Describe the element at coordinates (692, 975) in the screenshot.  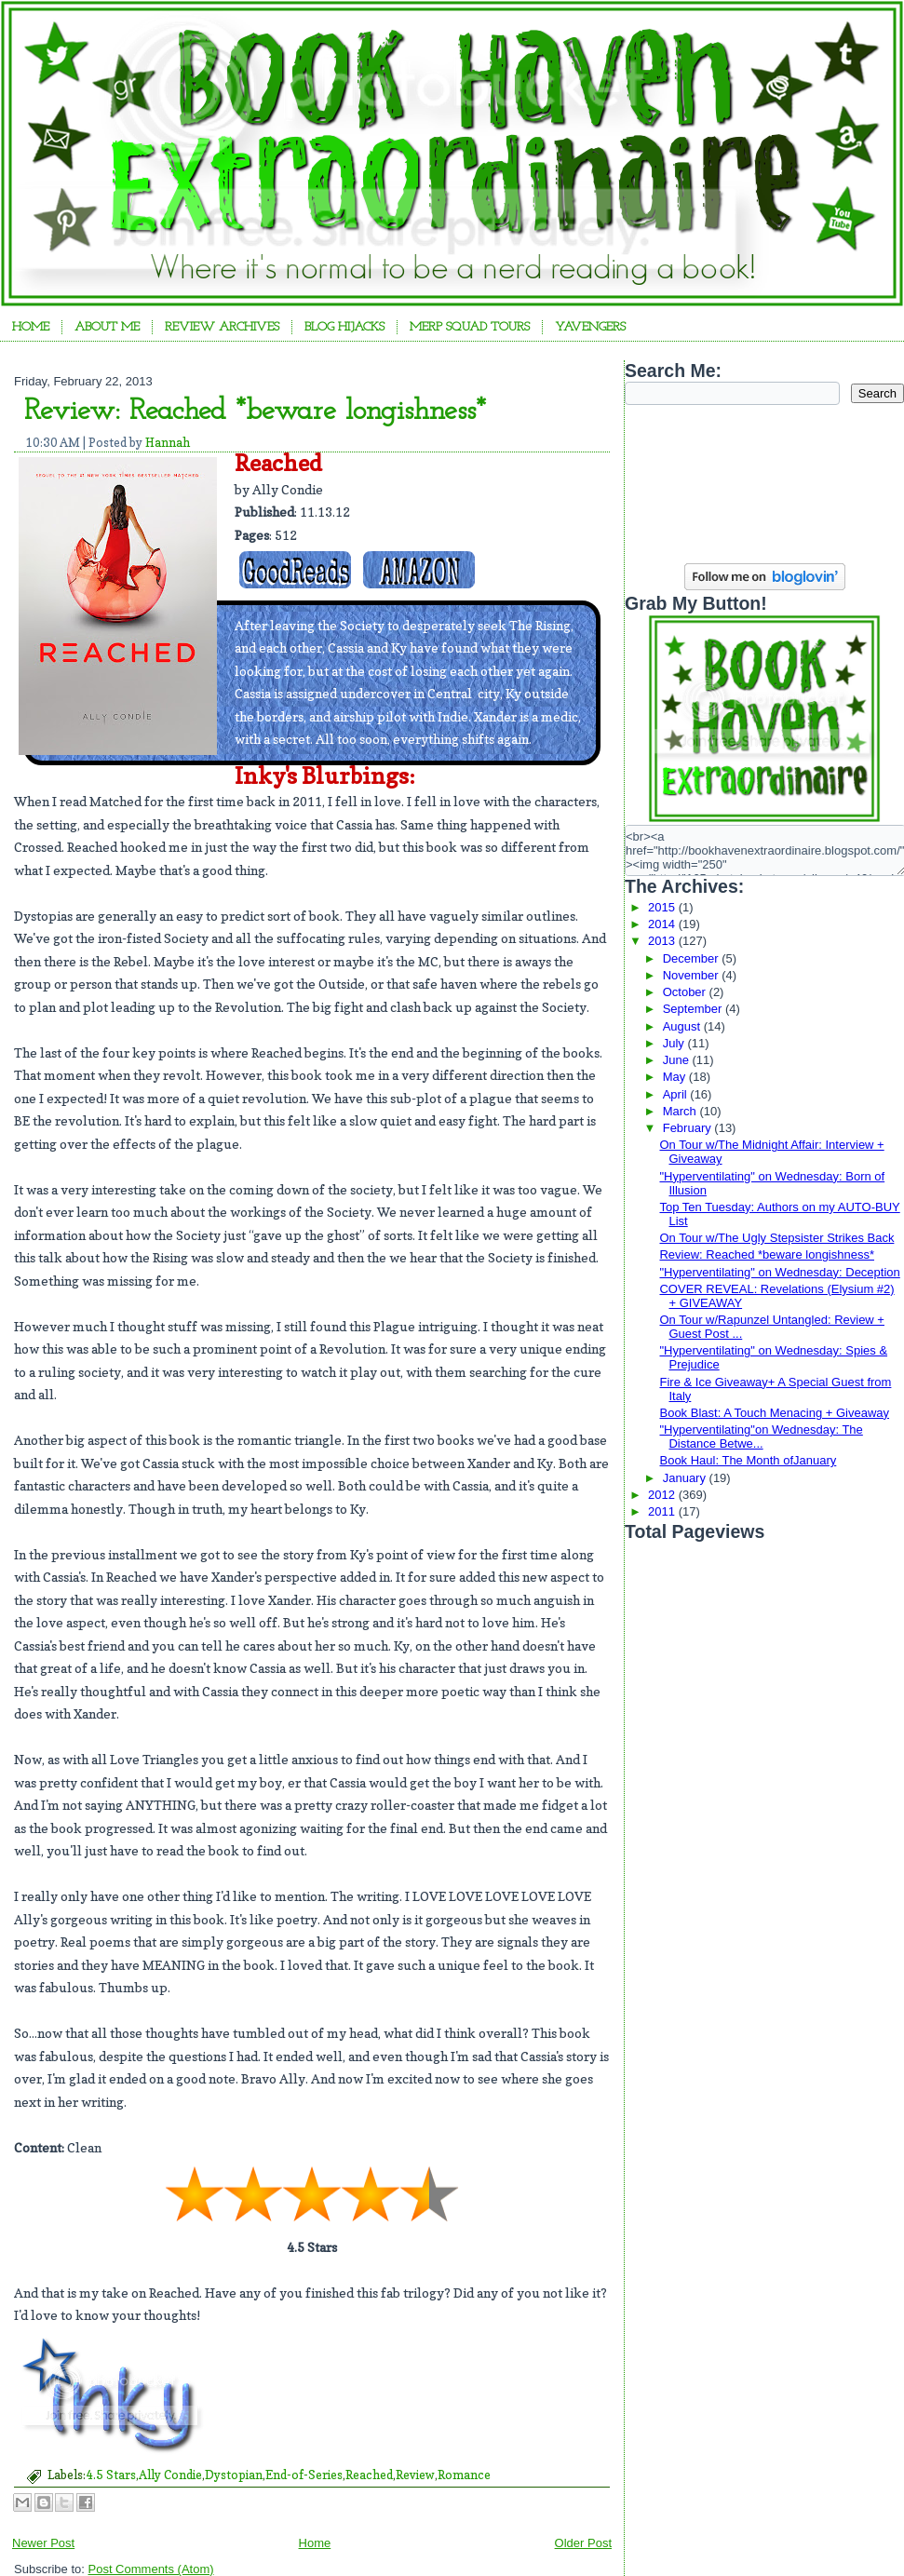
I see `November` at that location.